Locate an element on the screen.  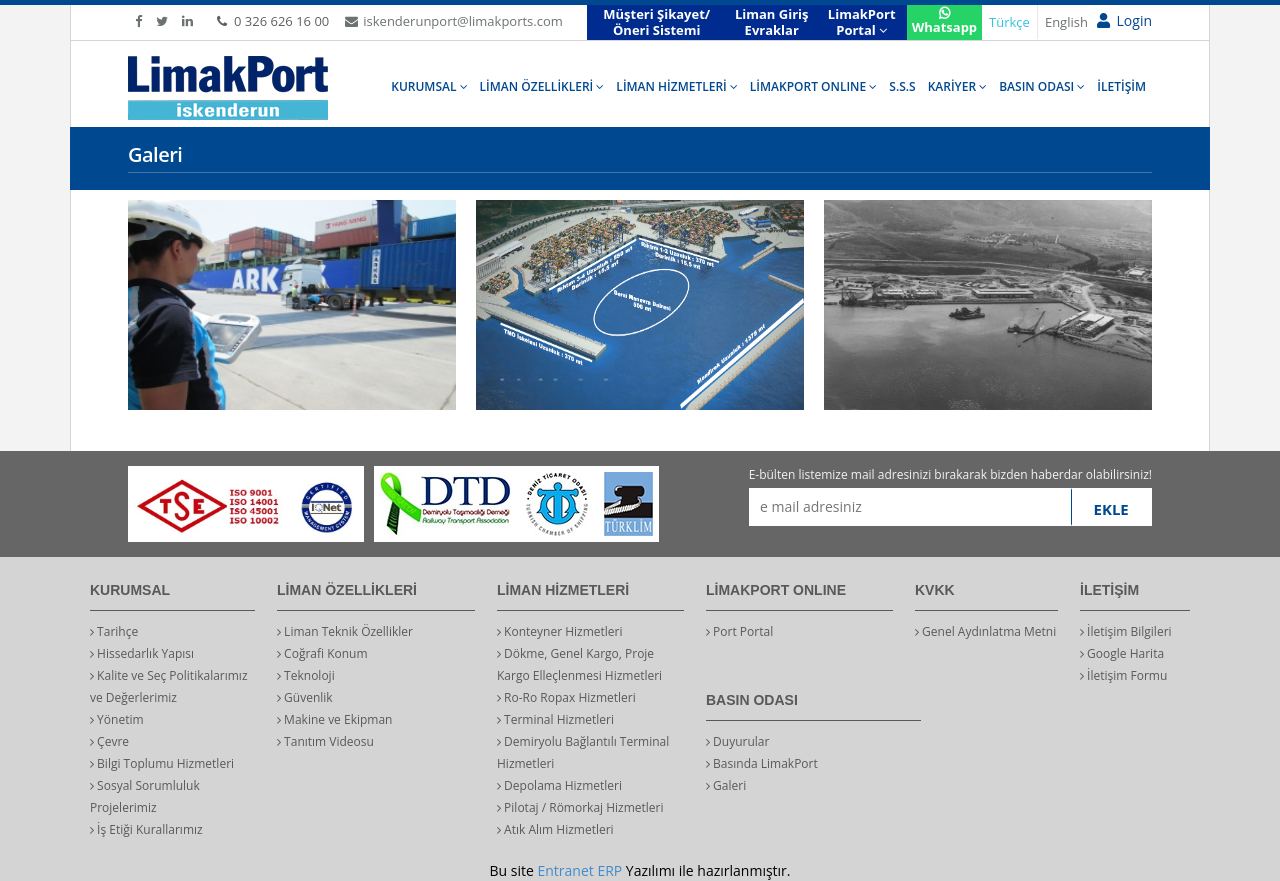
Entranet is located at coordinates (565, 870).